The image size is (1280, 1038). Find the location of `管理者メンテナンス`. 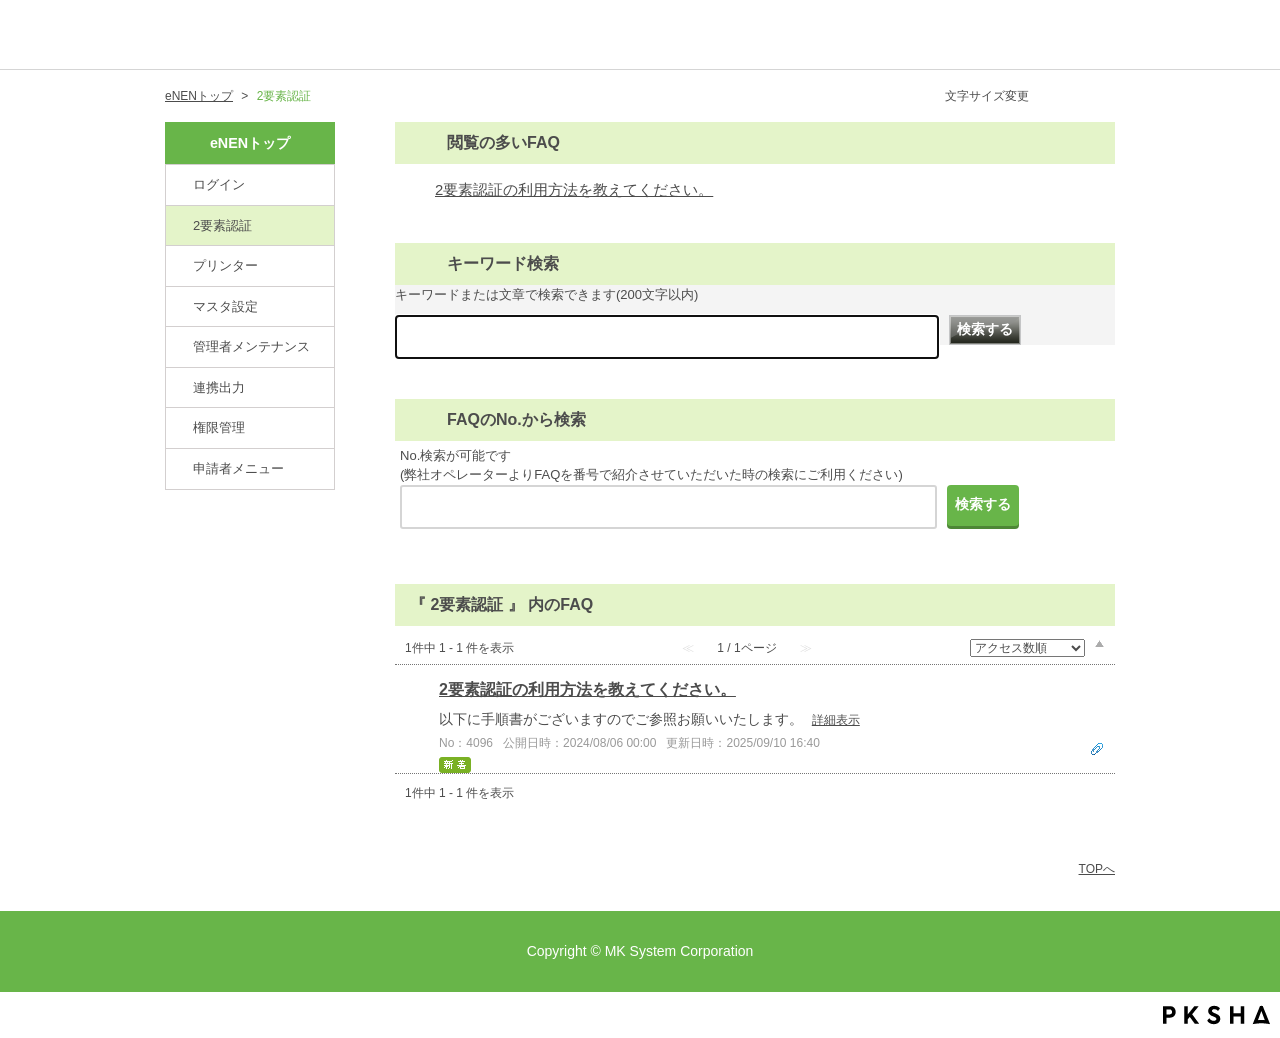

管理者メンテナンス is located at coordinates (251, 346).